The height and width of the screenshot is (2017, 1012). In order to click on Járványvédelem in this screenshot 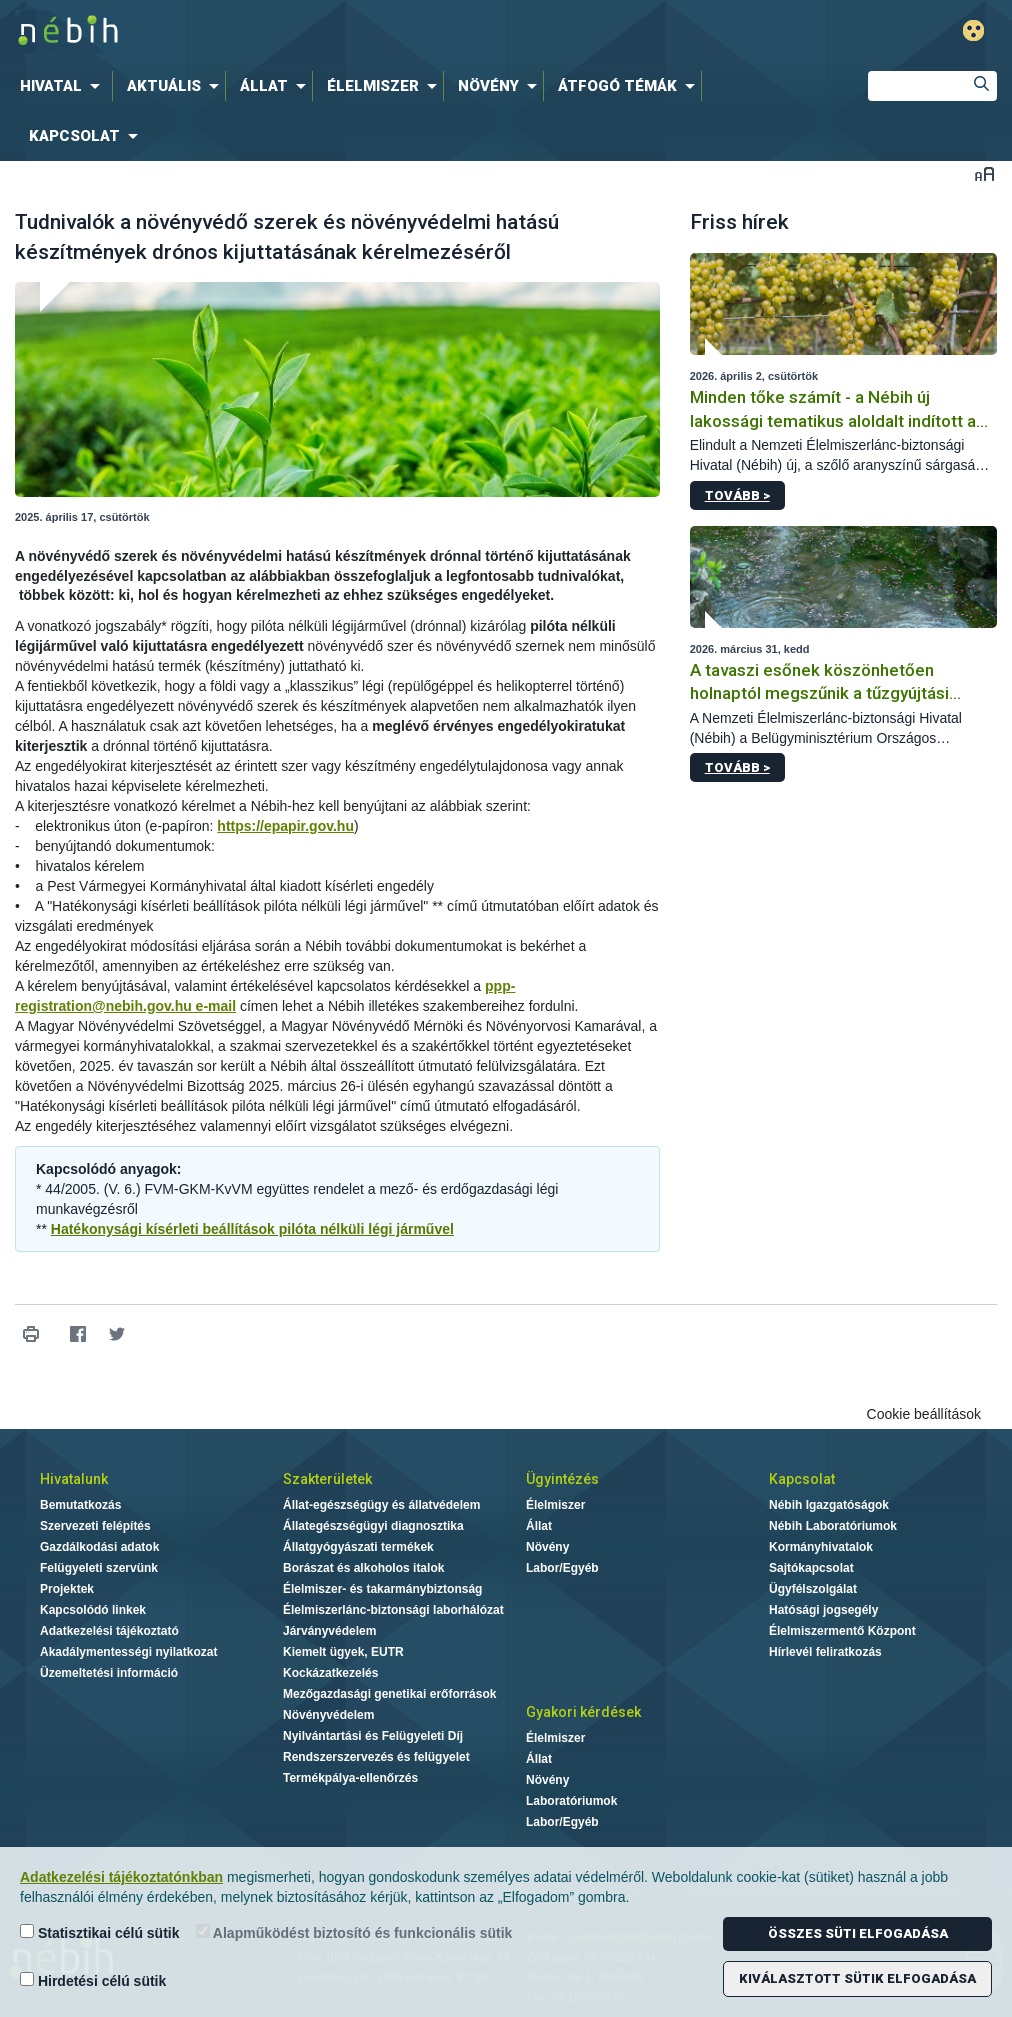, I will do `click(329, 1631)`.